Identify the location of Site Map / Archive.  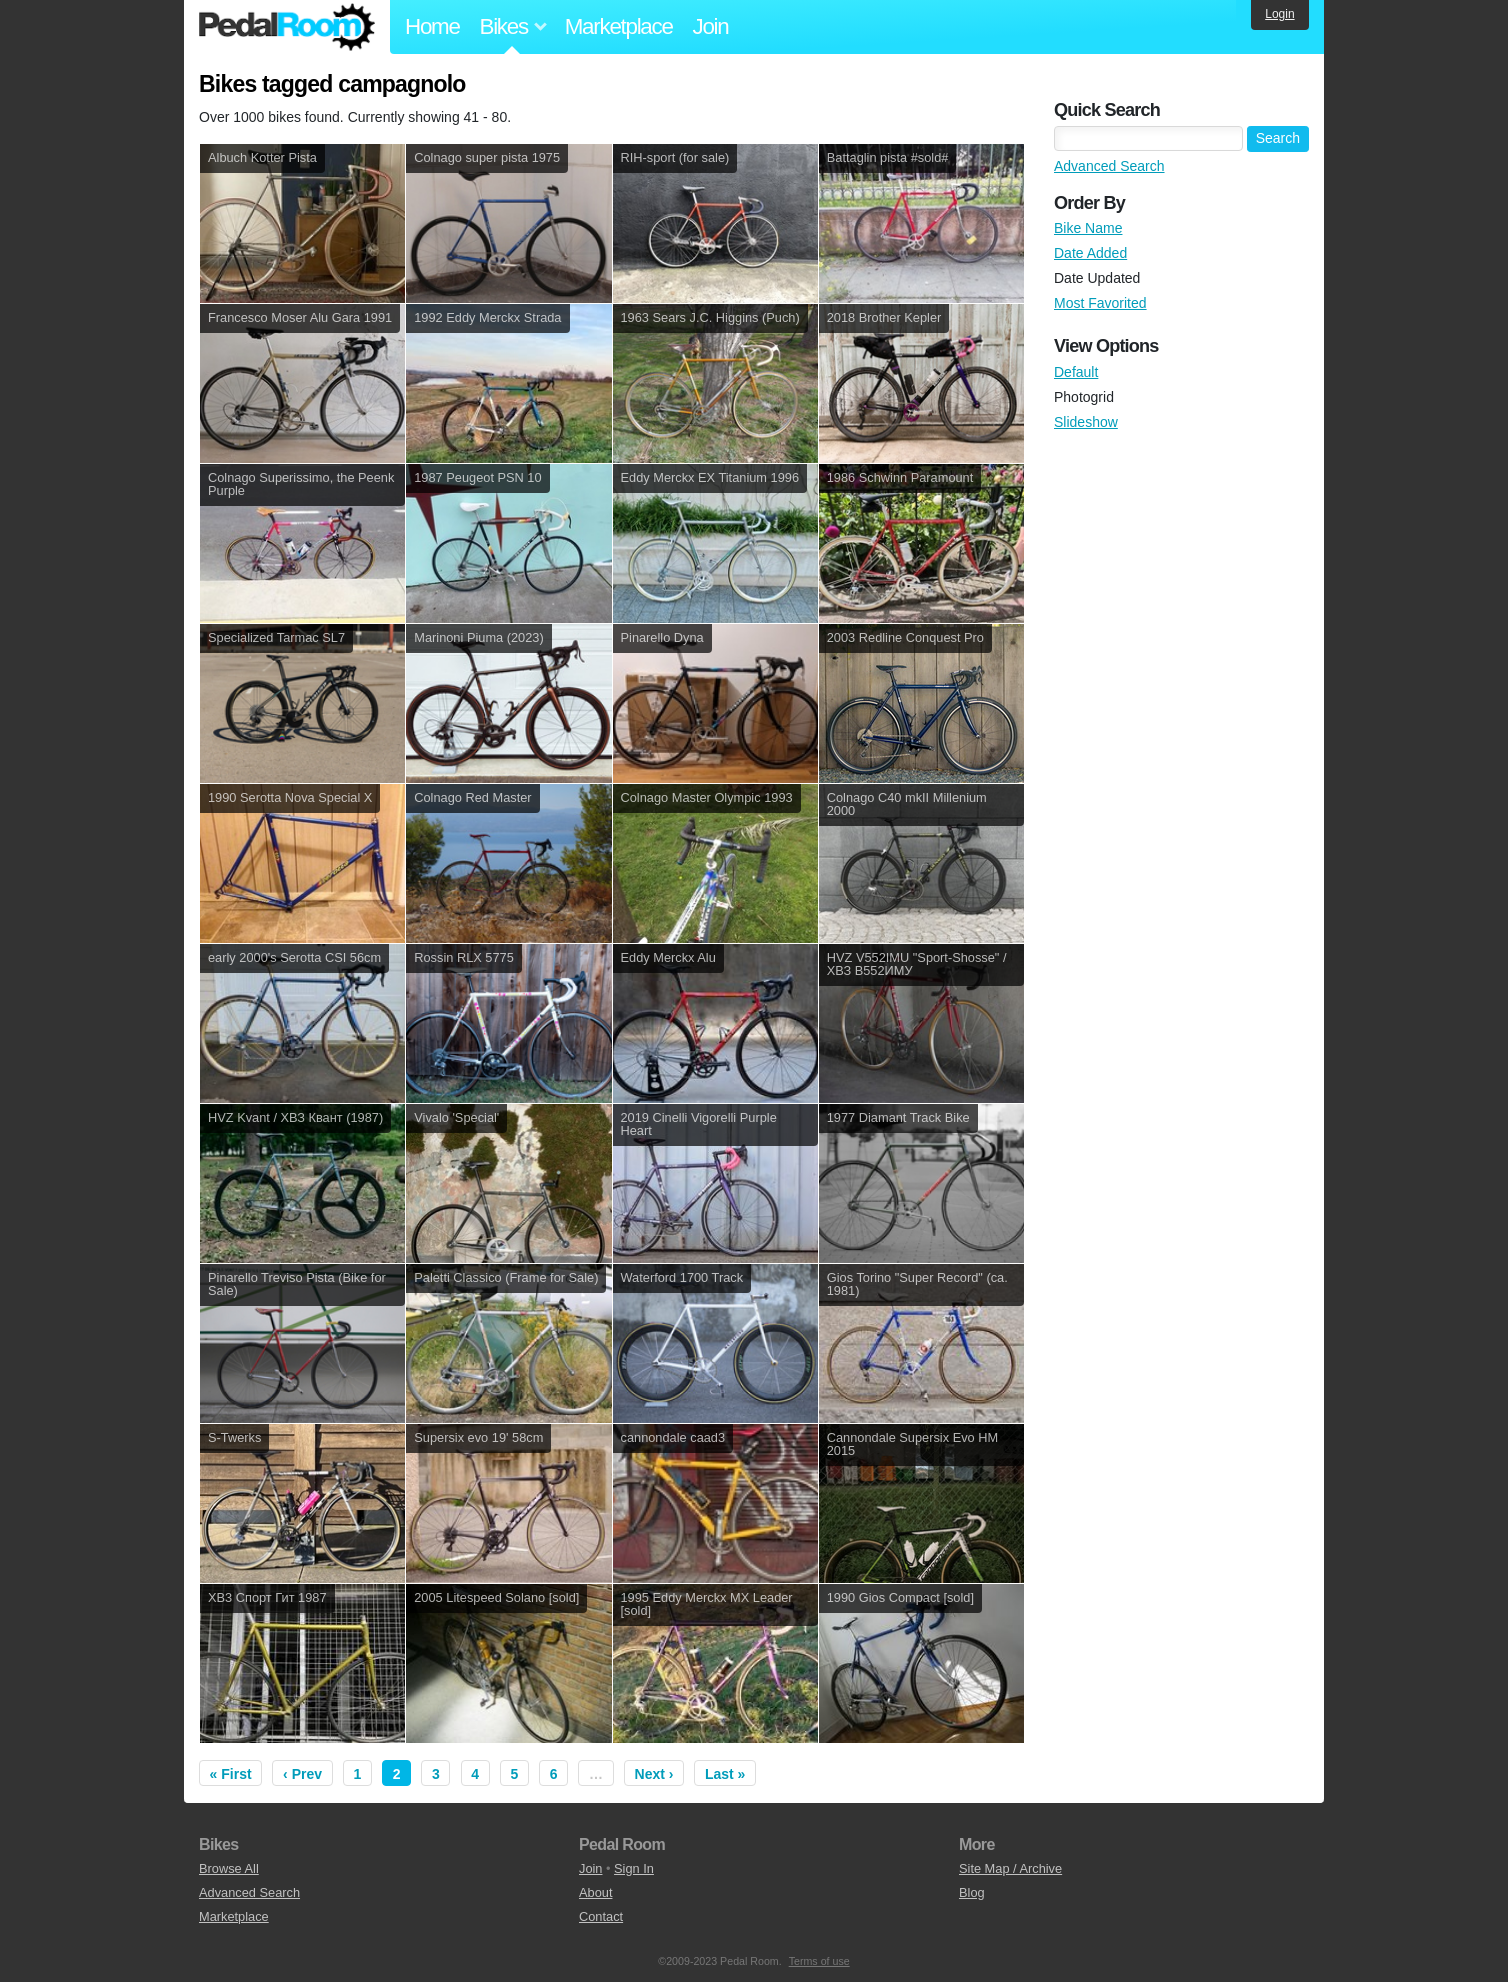
(1010, 1868).